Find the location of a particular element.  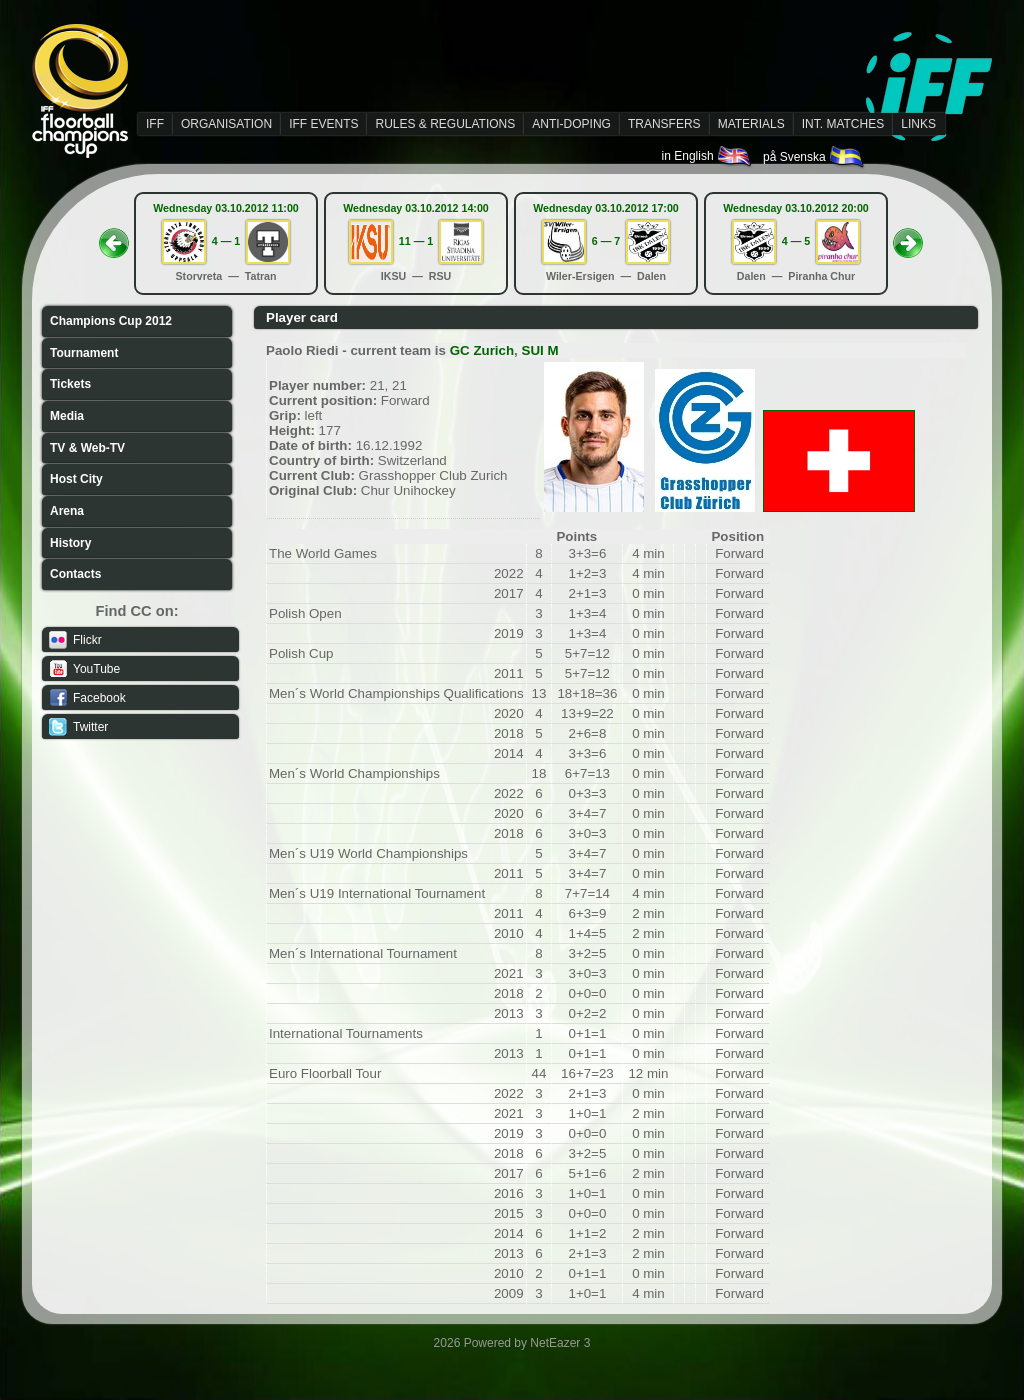

Host City is located at coordinates (76, 479).